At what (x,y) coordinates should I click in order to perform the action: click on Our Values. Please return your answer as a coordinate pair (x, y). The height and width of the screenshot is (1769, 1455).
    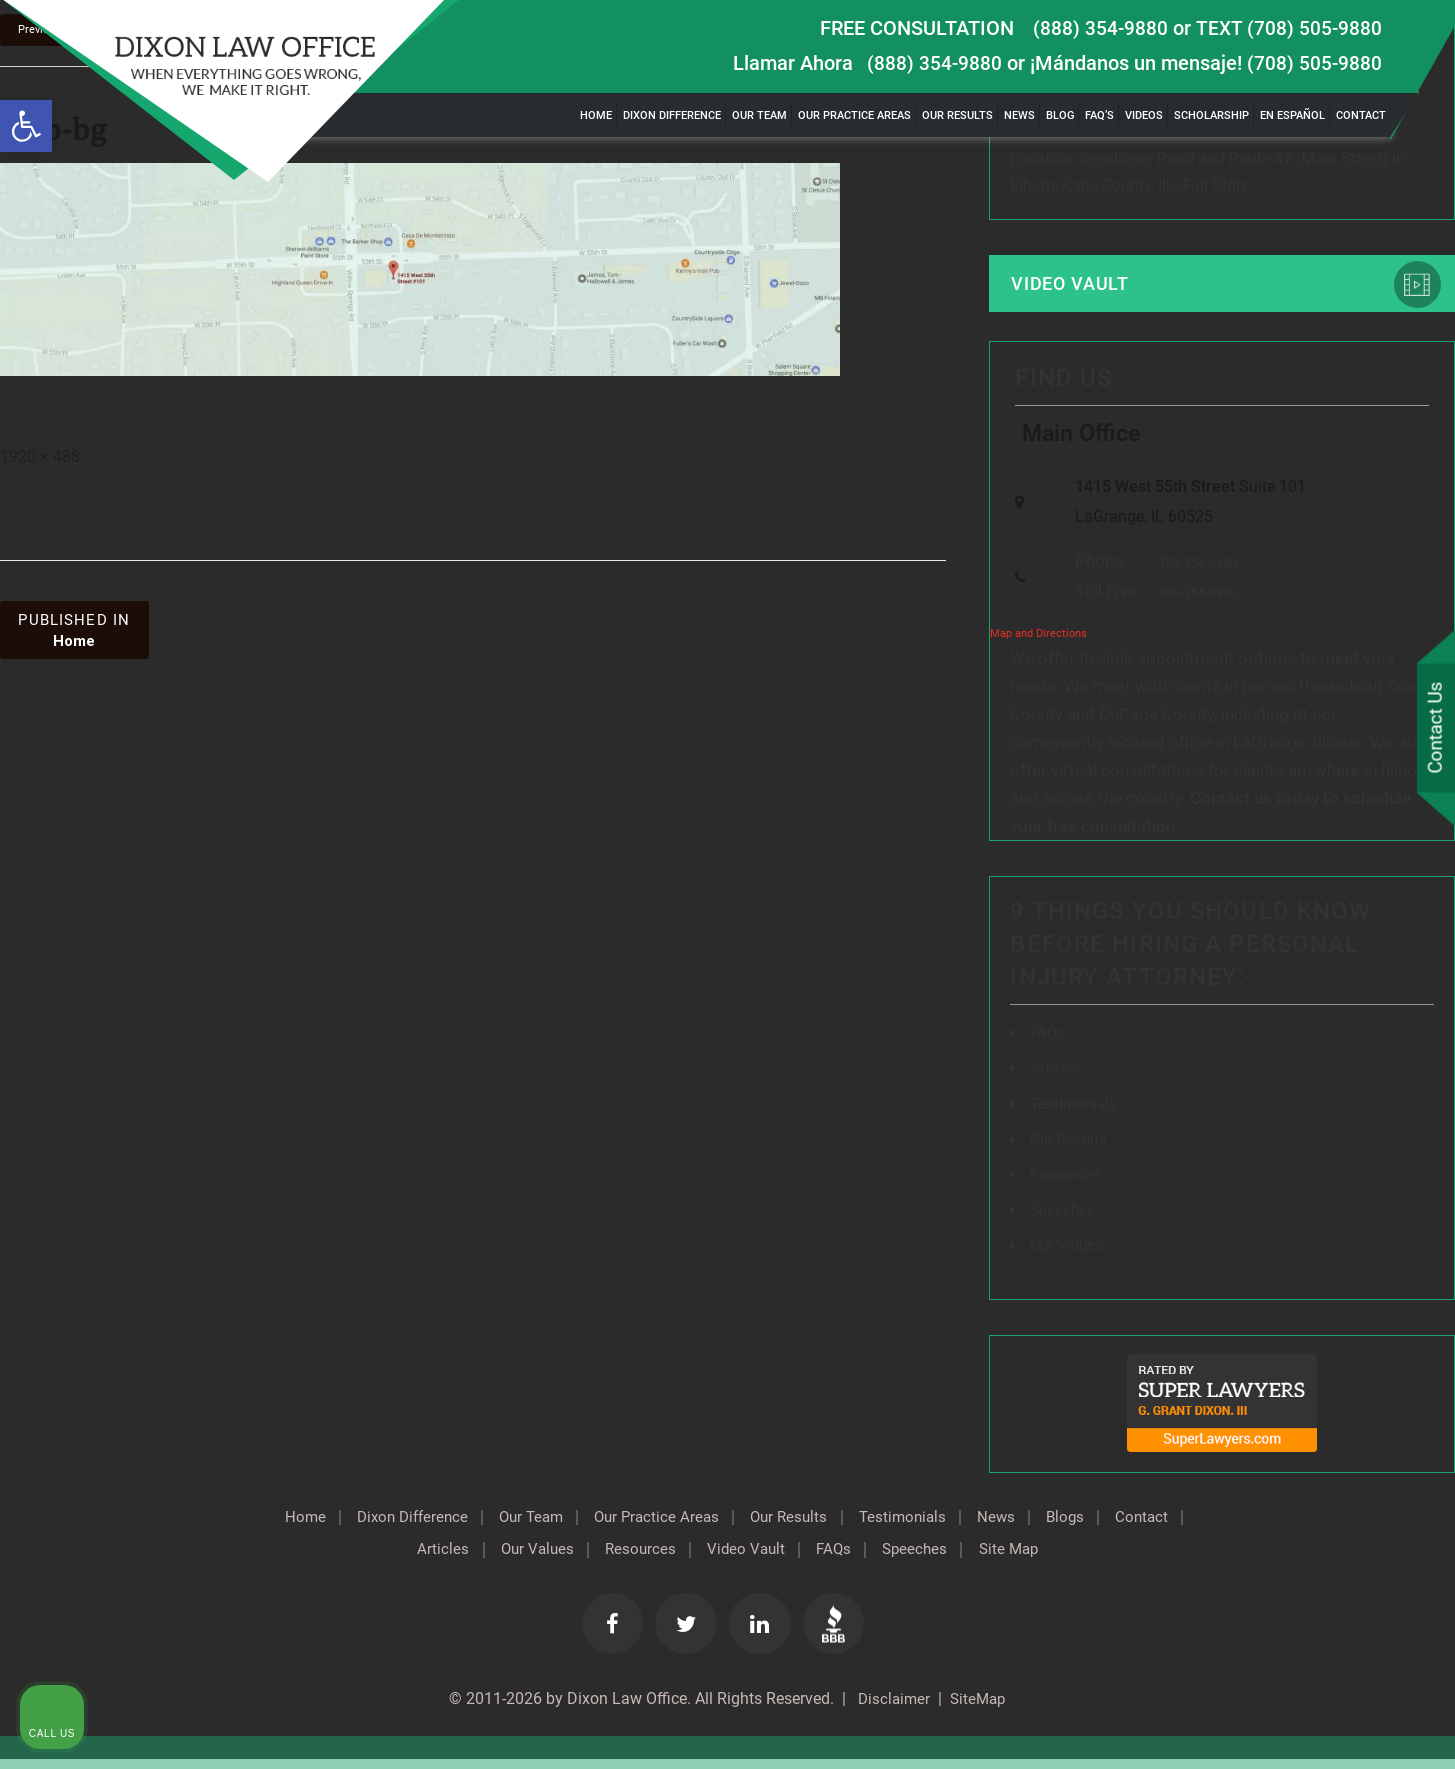
    Looking at the image, I should click on (567, 1558).